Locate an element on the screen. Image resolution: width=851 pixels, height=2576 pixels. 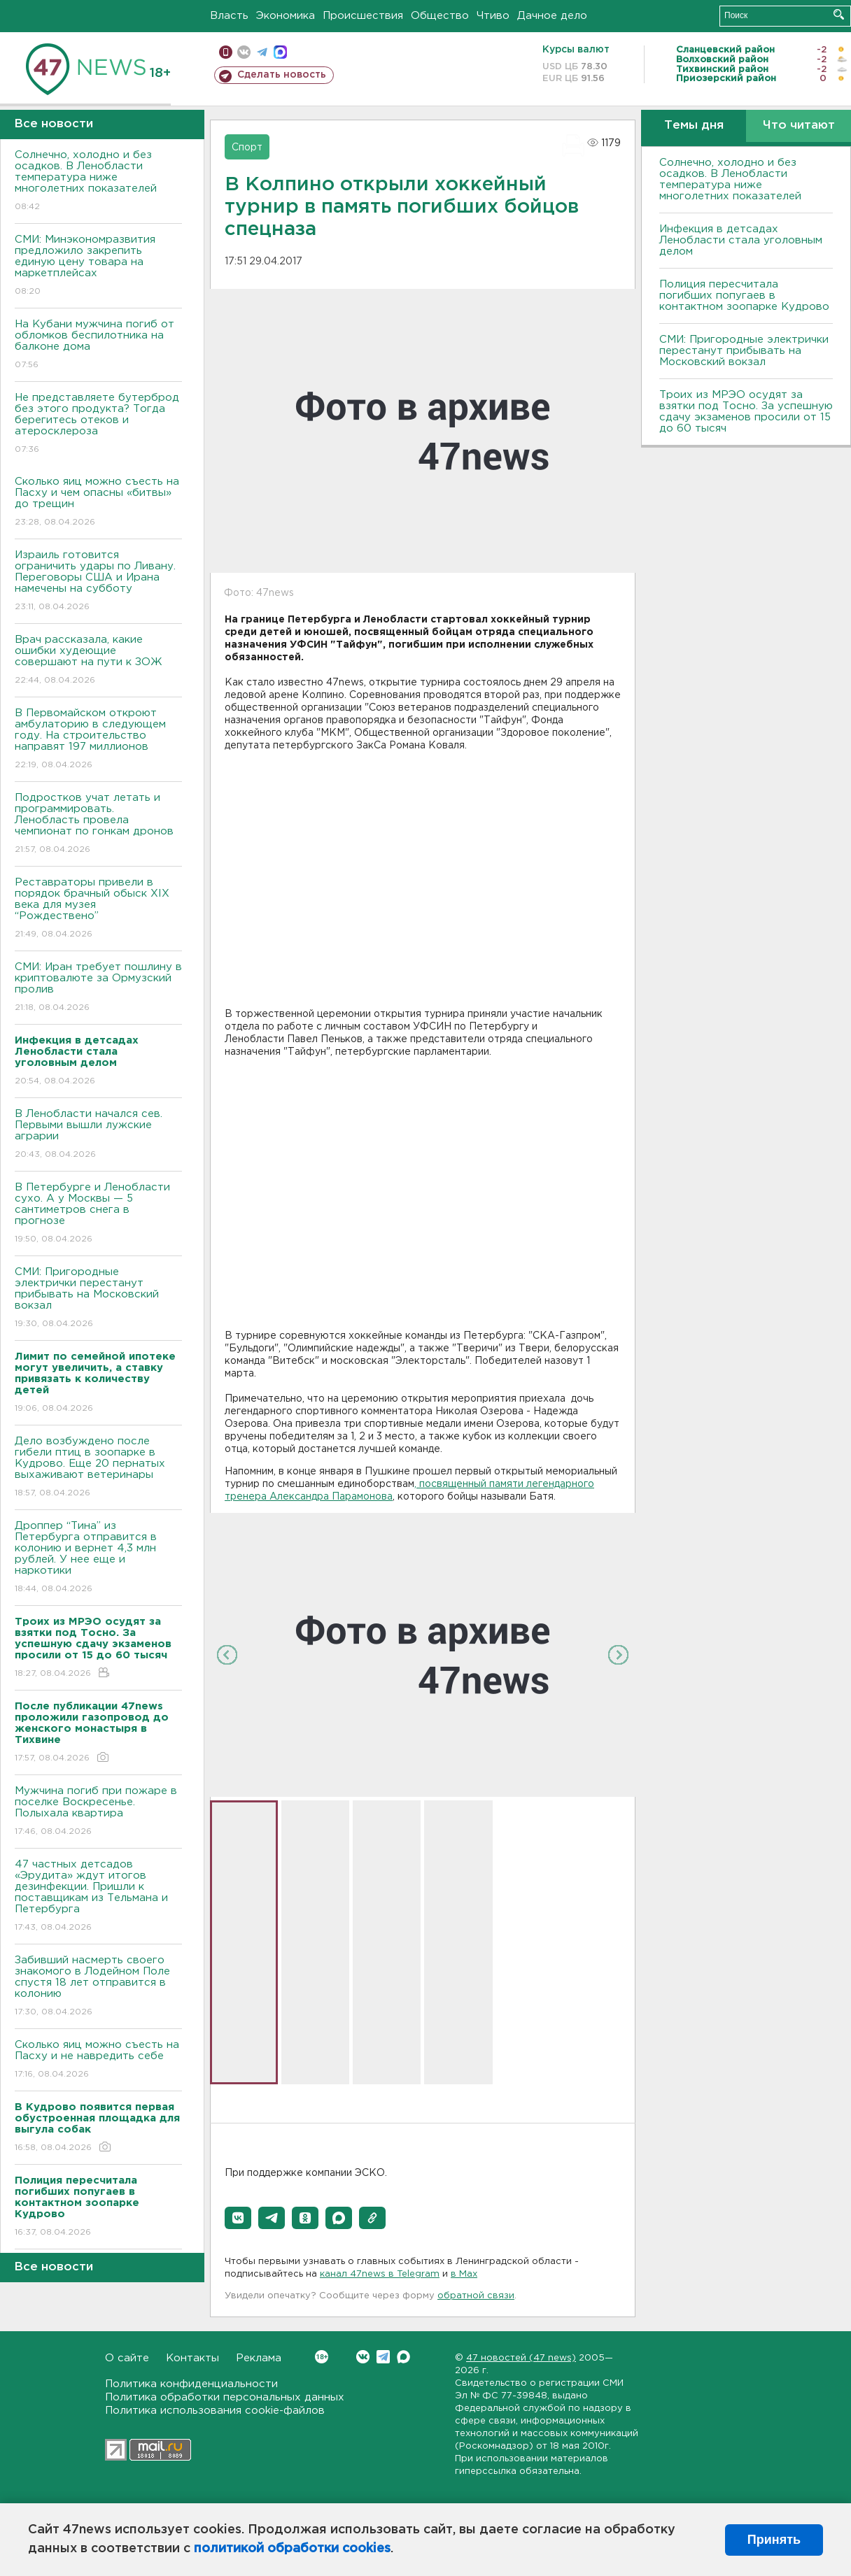
политикой обработки cookies is located at coordinates (292, 2548).